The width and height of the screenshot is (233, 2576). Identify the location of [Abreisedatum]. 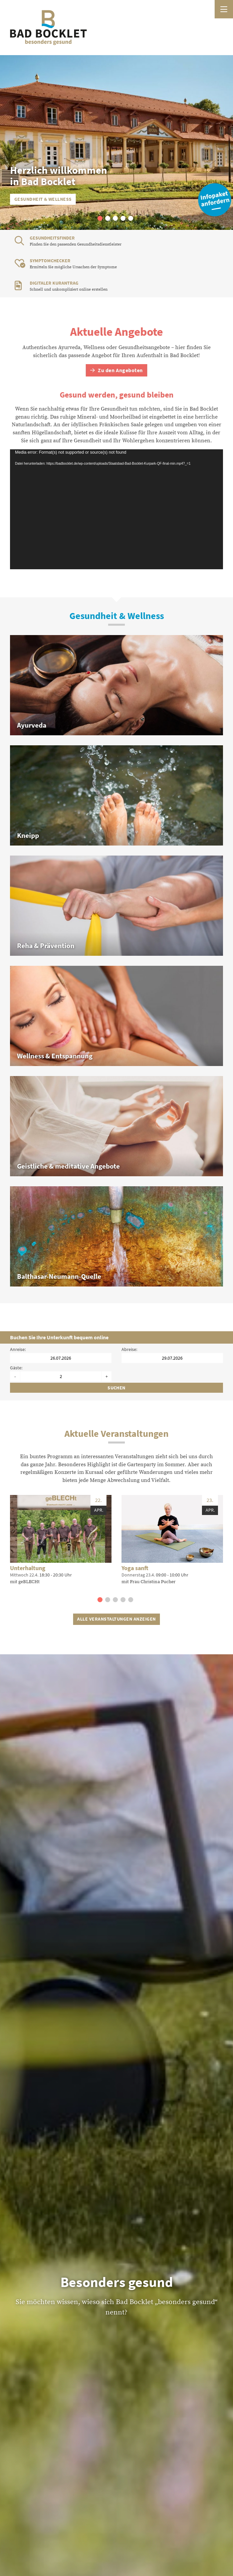
(172, 1358).